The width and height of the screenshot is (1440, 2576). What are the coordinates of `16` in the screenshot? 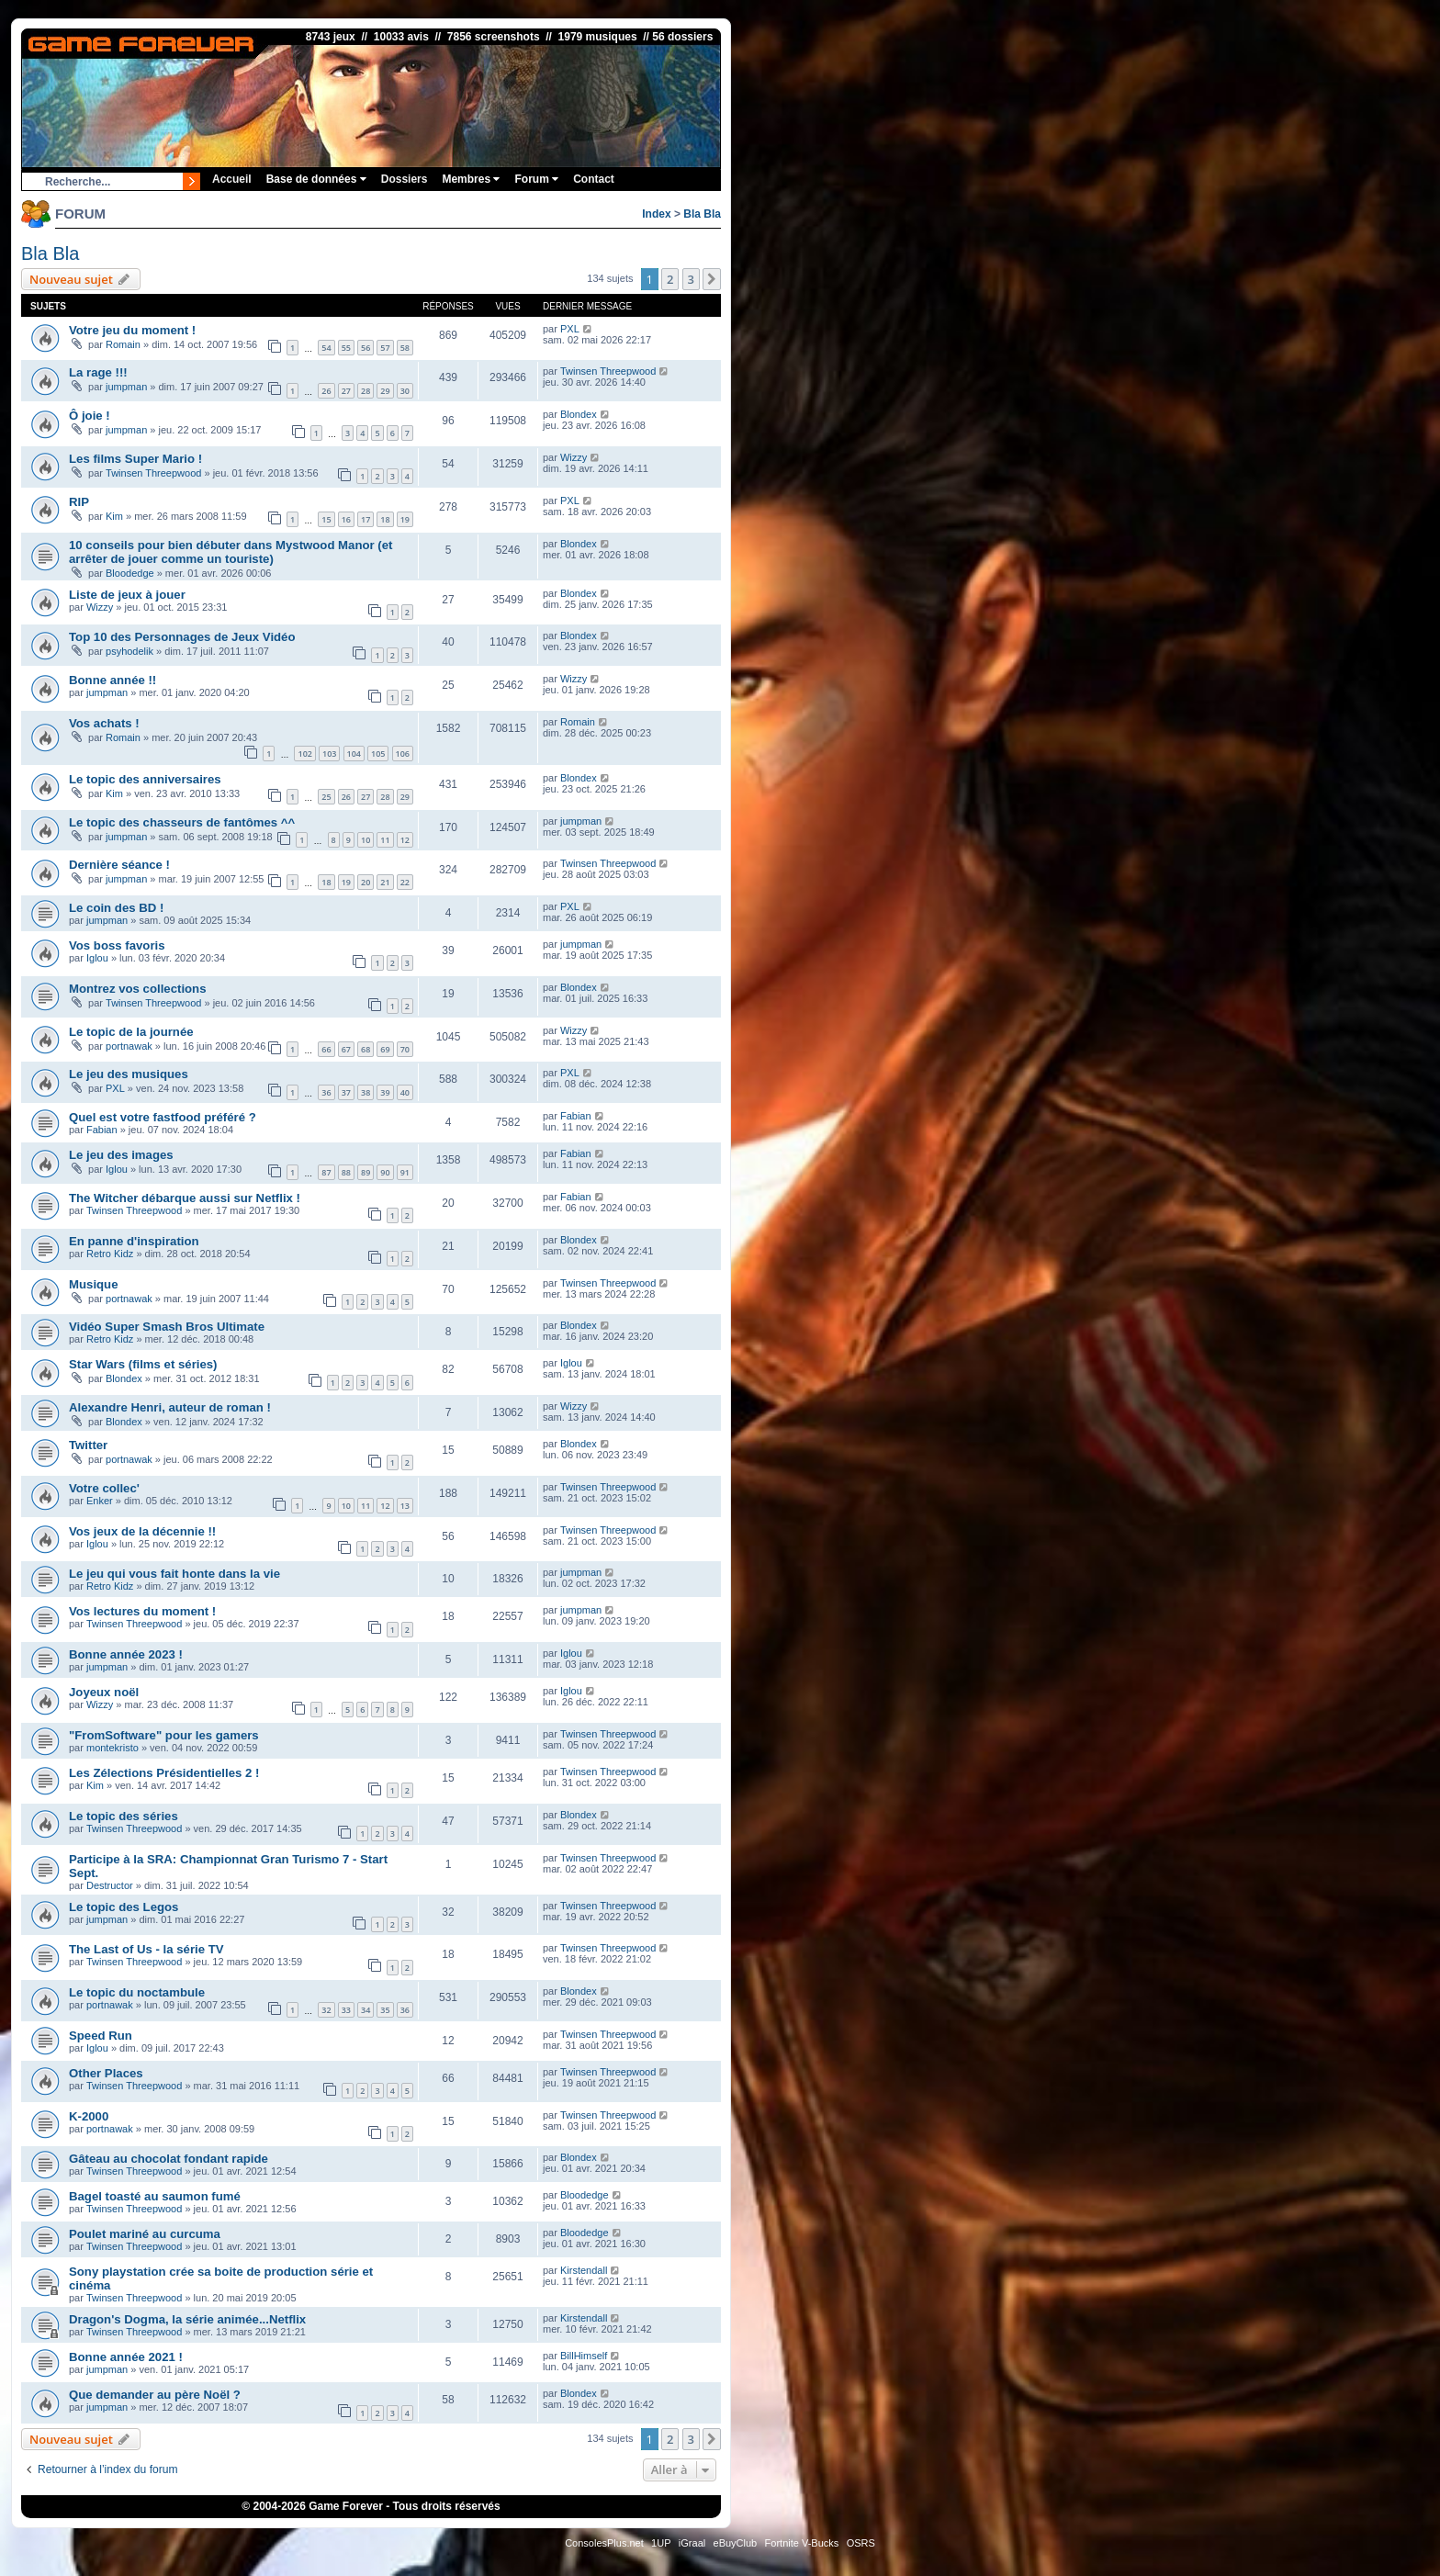 It's located at (346, 519).